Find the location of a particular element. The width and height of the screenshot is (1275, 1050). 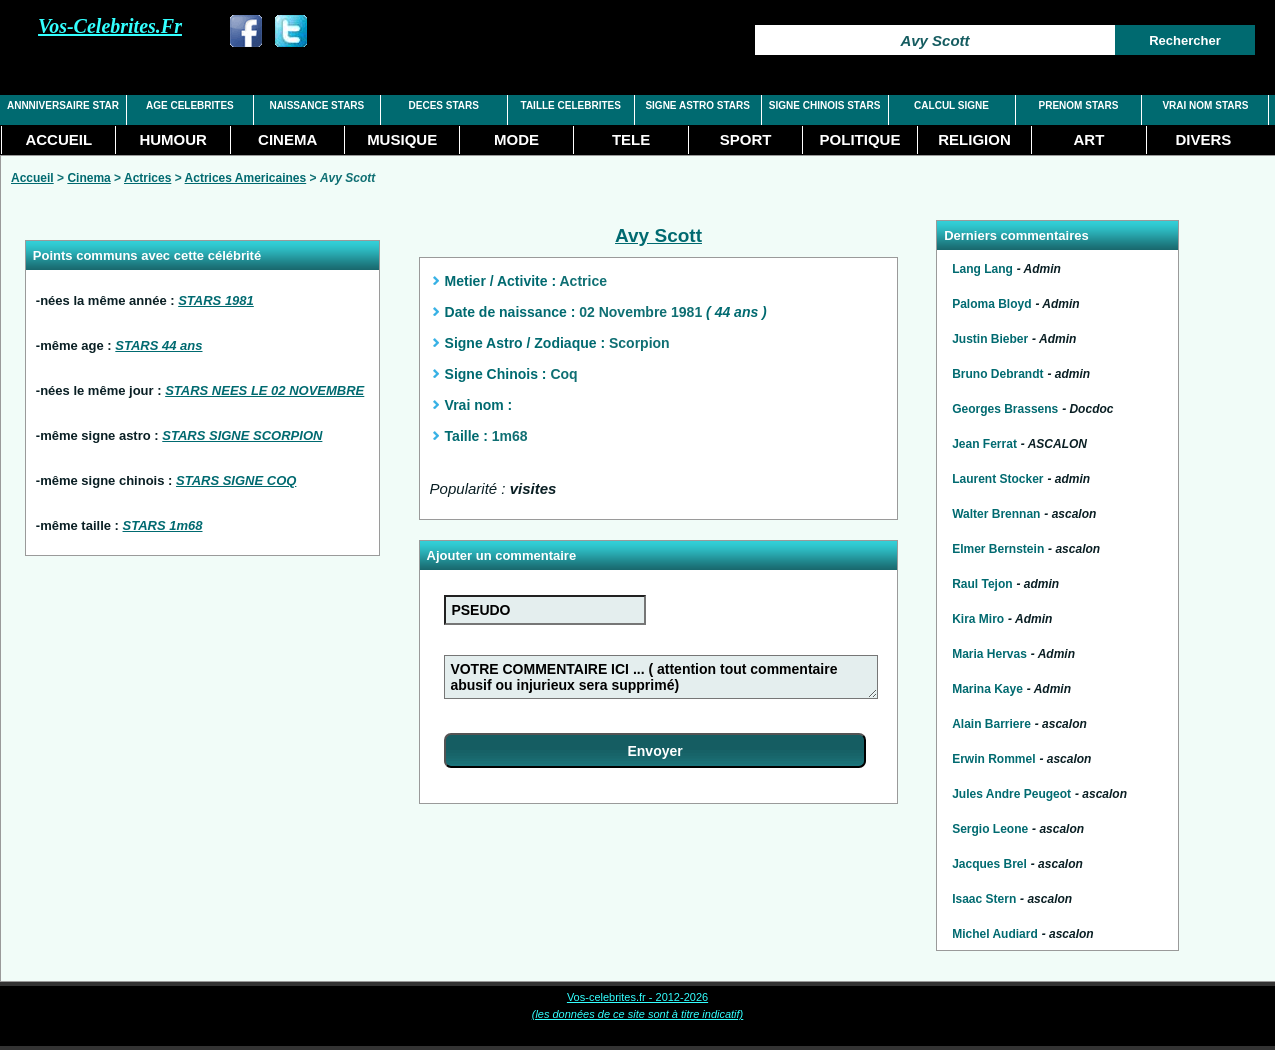

Isaac Stern is located at coordinates (984, 899).